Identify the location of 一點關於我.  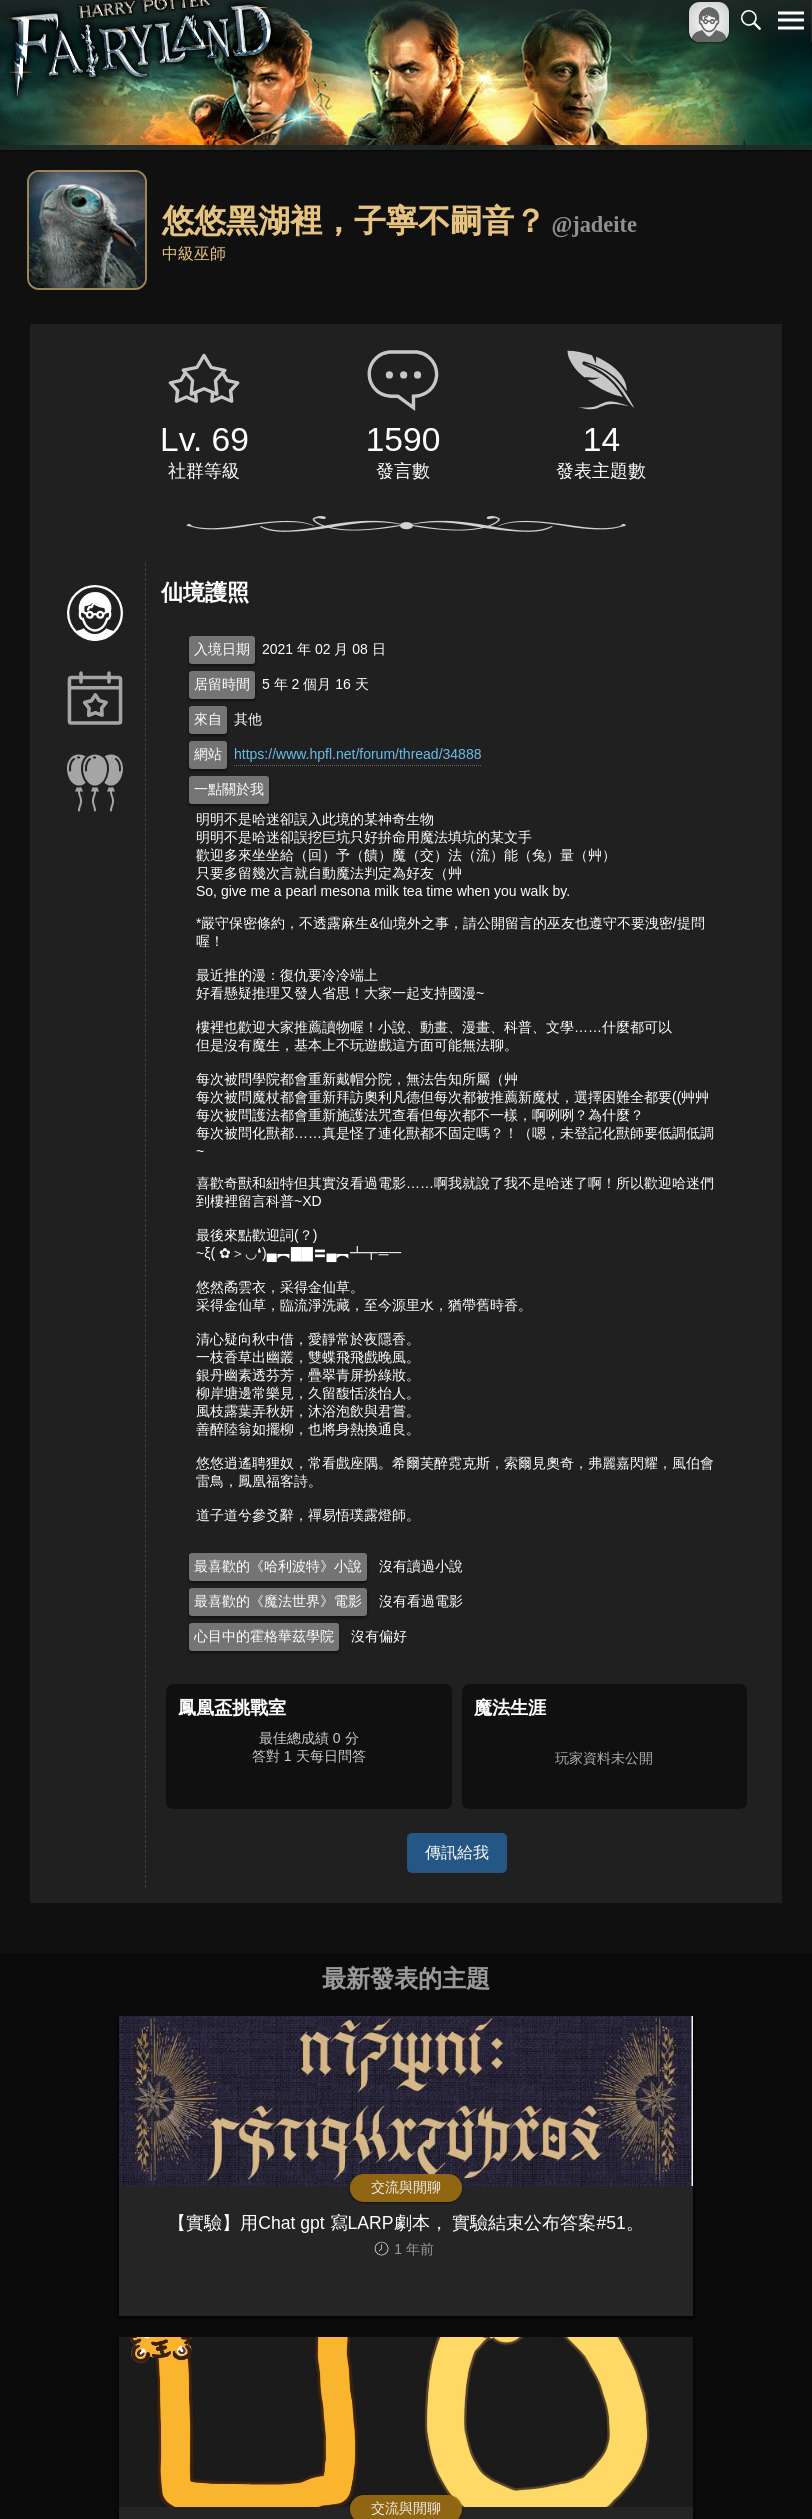
(229, 789).